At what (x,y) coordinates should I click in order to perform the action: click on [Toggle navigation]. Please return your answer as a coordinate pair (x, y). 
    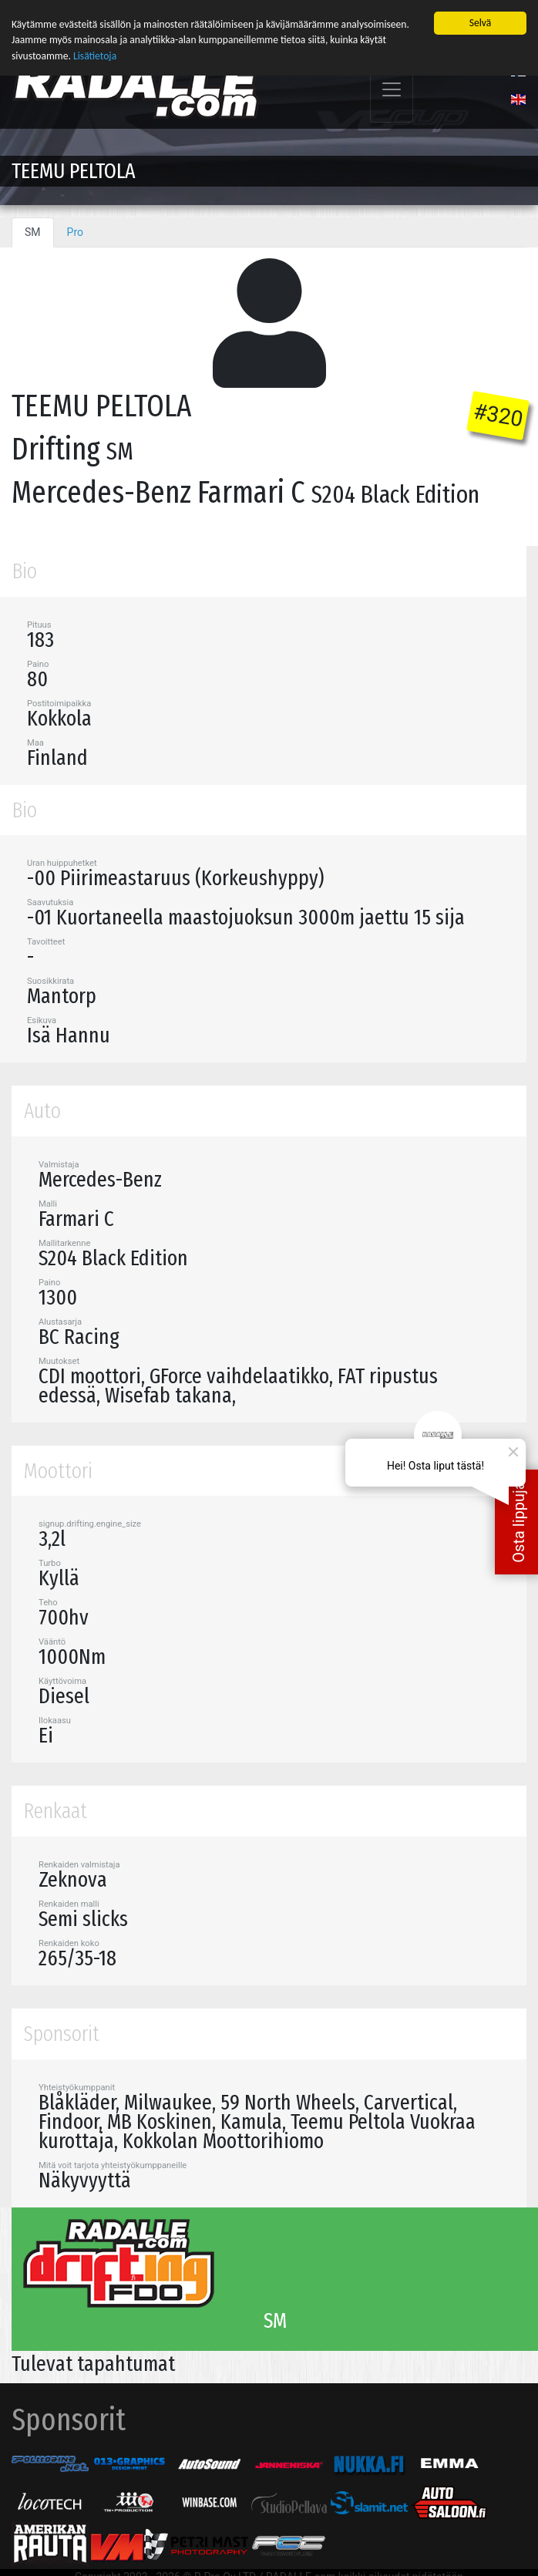
    Looking at the image, I should click on (391, 90).